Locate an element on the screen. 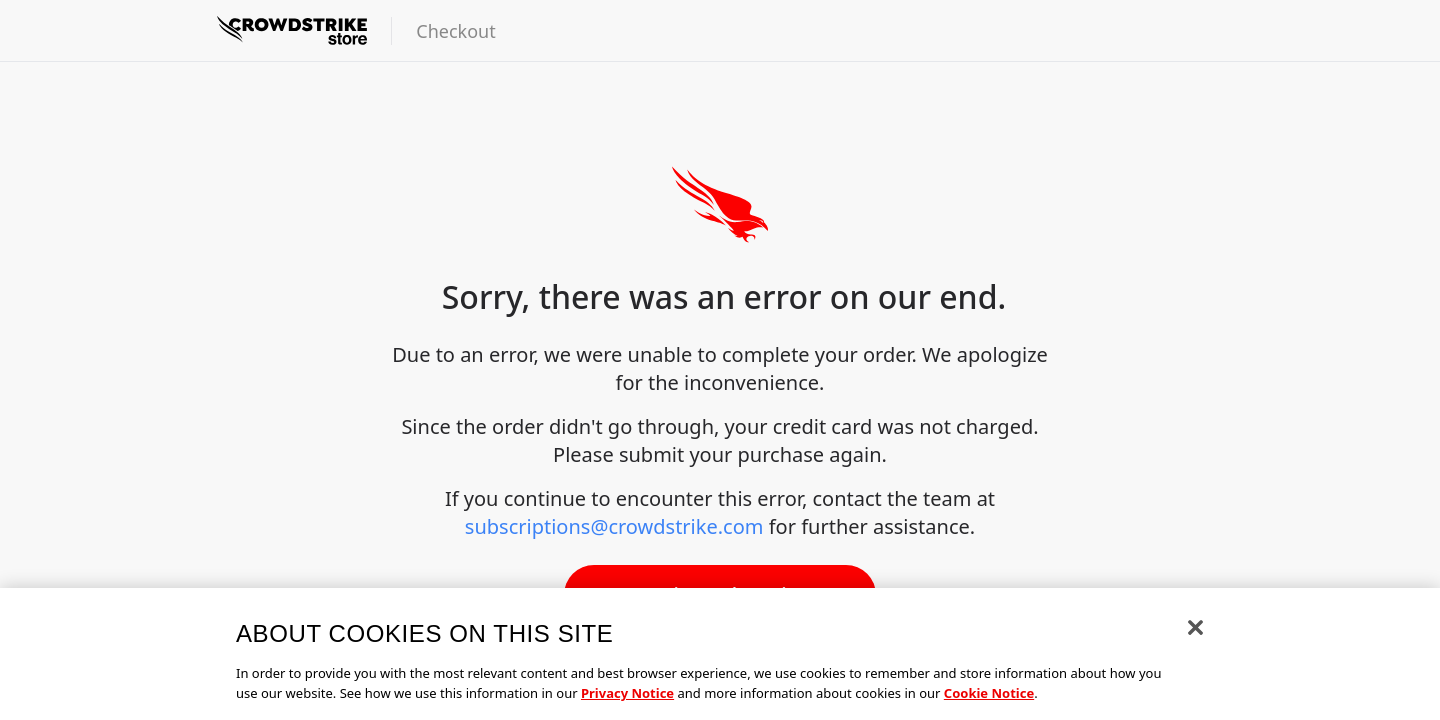  Privacy Notice is located at coordinates (627, 699).